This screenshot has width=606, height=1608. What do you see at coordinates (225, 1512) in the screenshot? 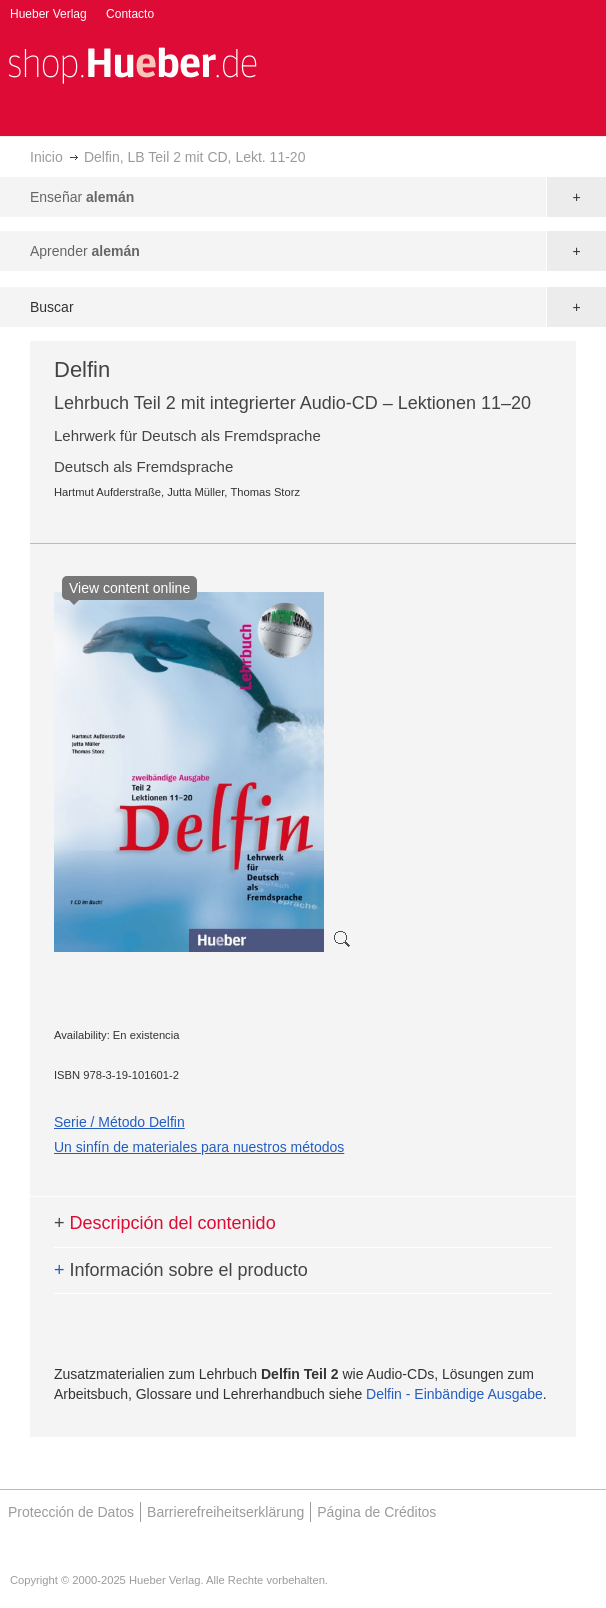
I see `Barrierefreiheitserklärung` at bounding box center [225, 1512].